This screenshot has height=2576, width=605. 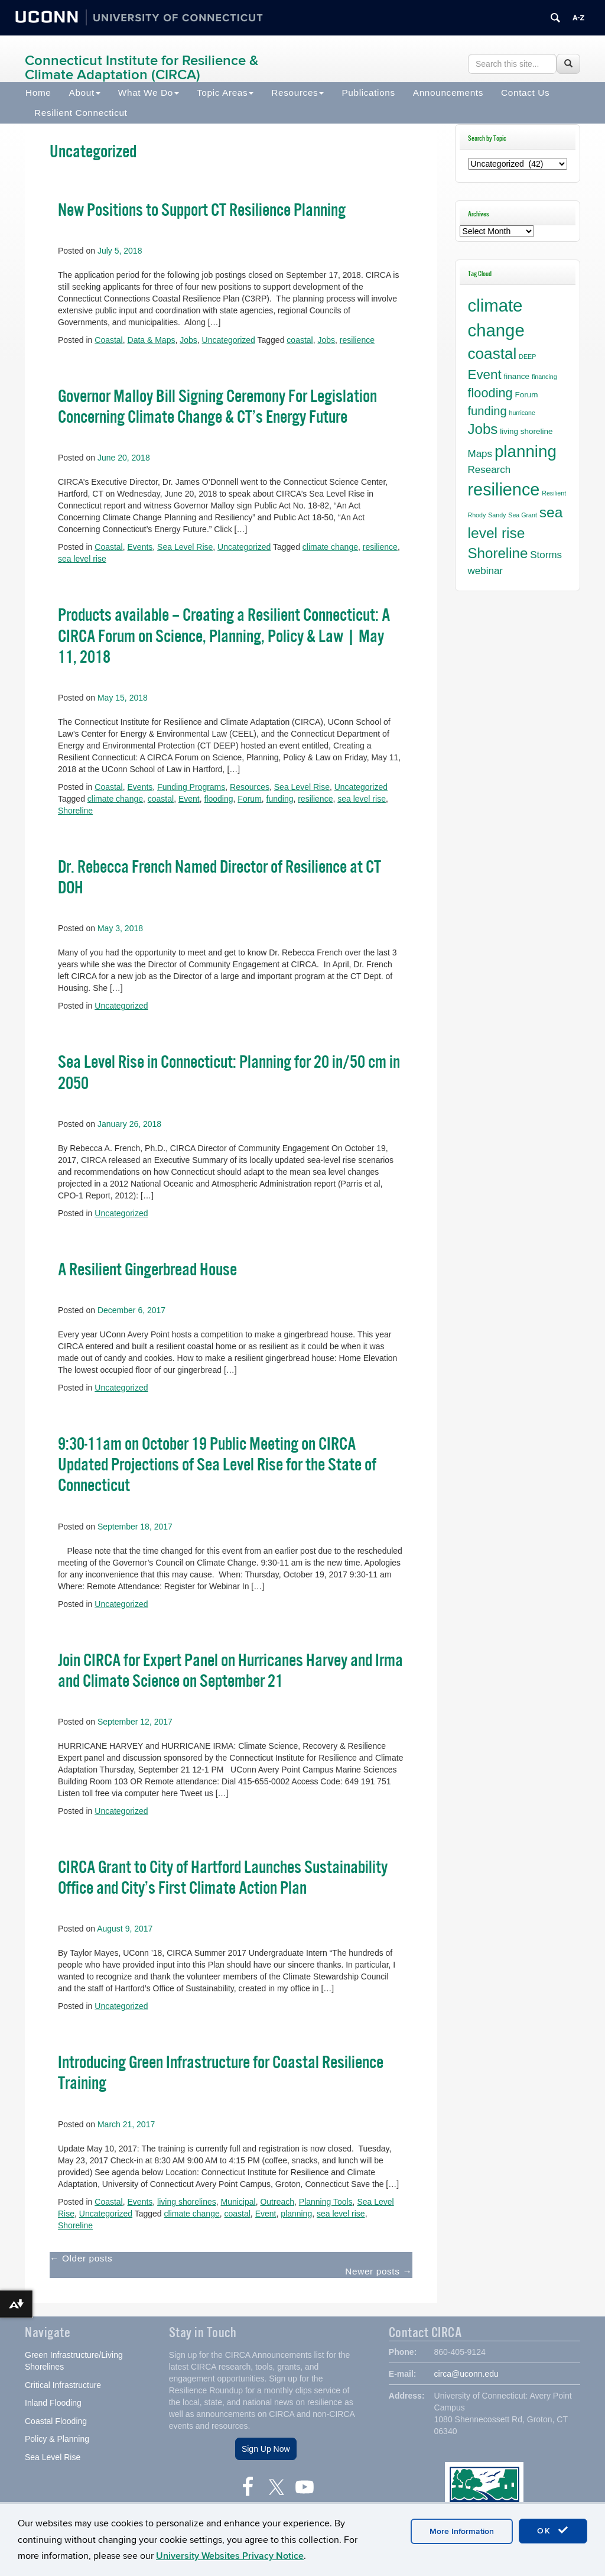 I want to click on planning, so click(x=296, y=2213).